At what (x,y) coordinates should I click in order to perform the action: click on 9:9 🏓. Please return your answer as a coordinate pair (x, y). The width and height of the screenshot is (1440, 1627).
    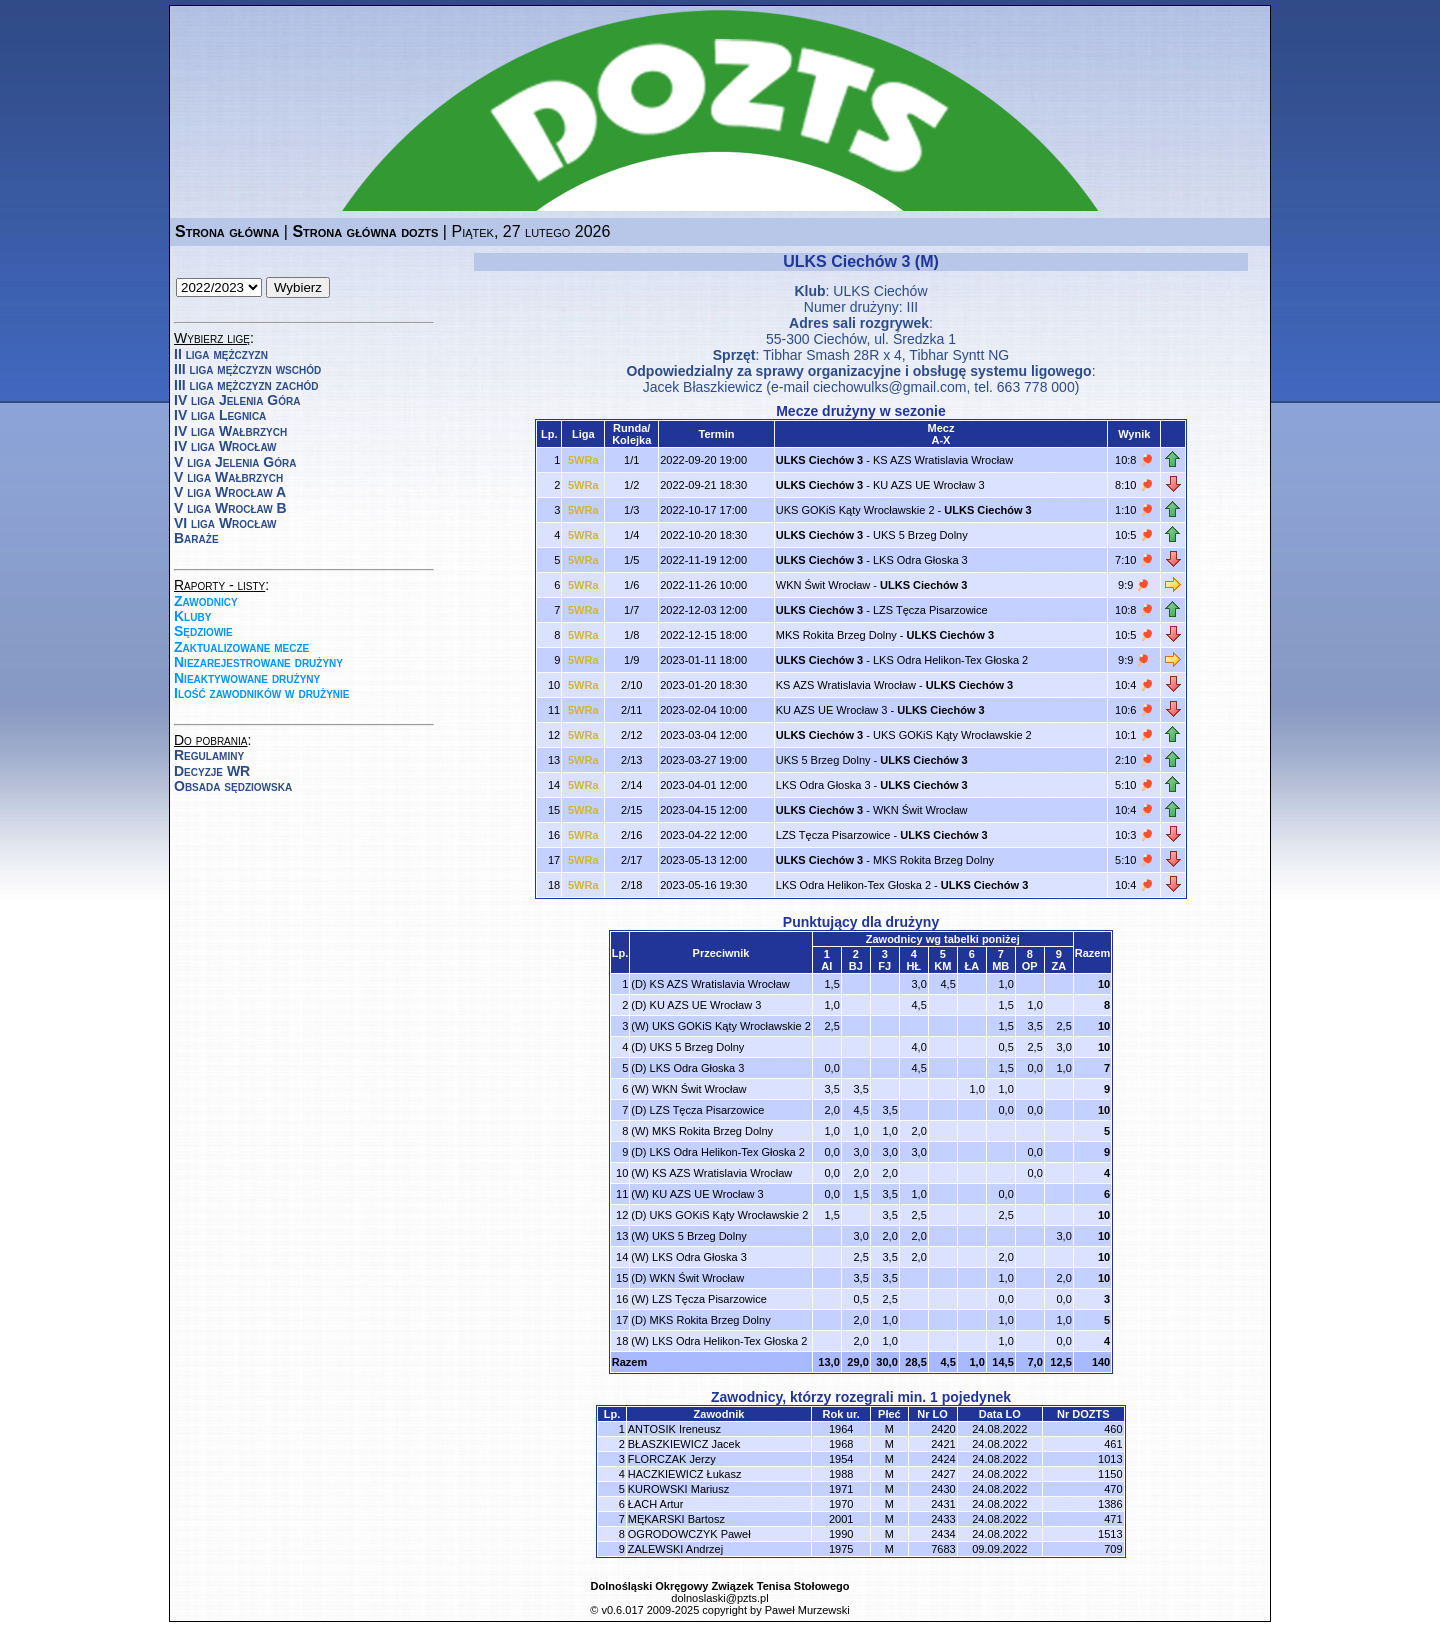
    Looking at the image, I should click on (1134, 585).